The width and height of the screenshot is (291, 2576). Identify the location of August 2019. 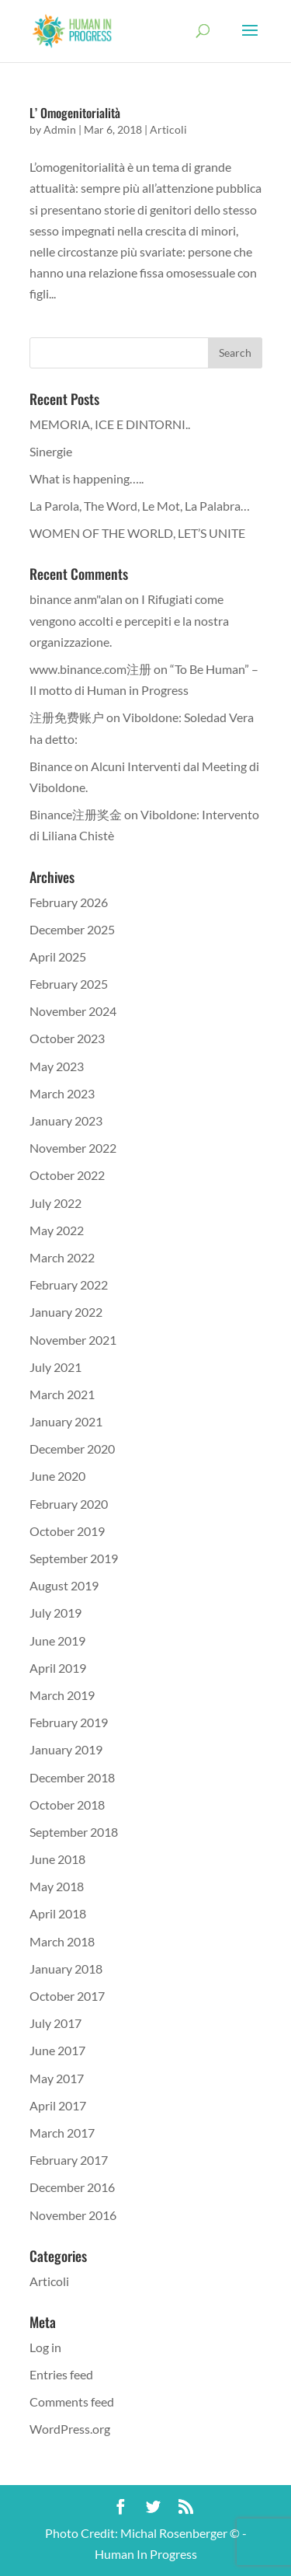
(64, 1585).